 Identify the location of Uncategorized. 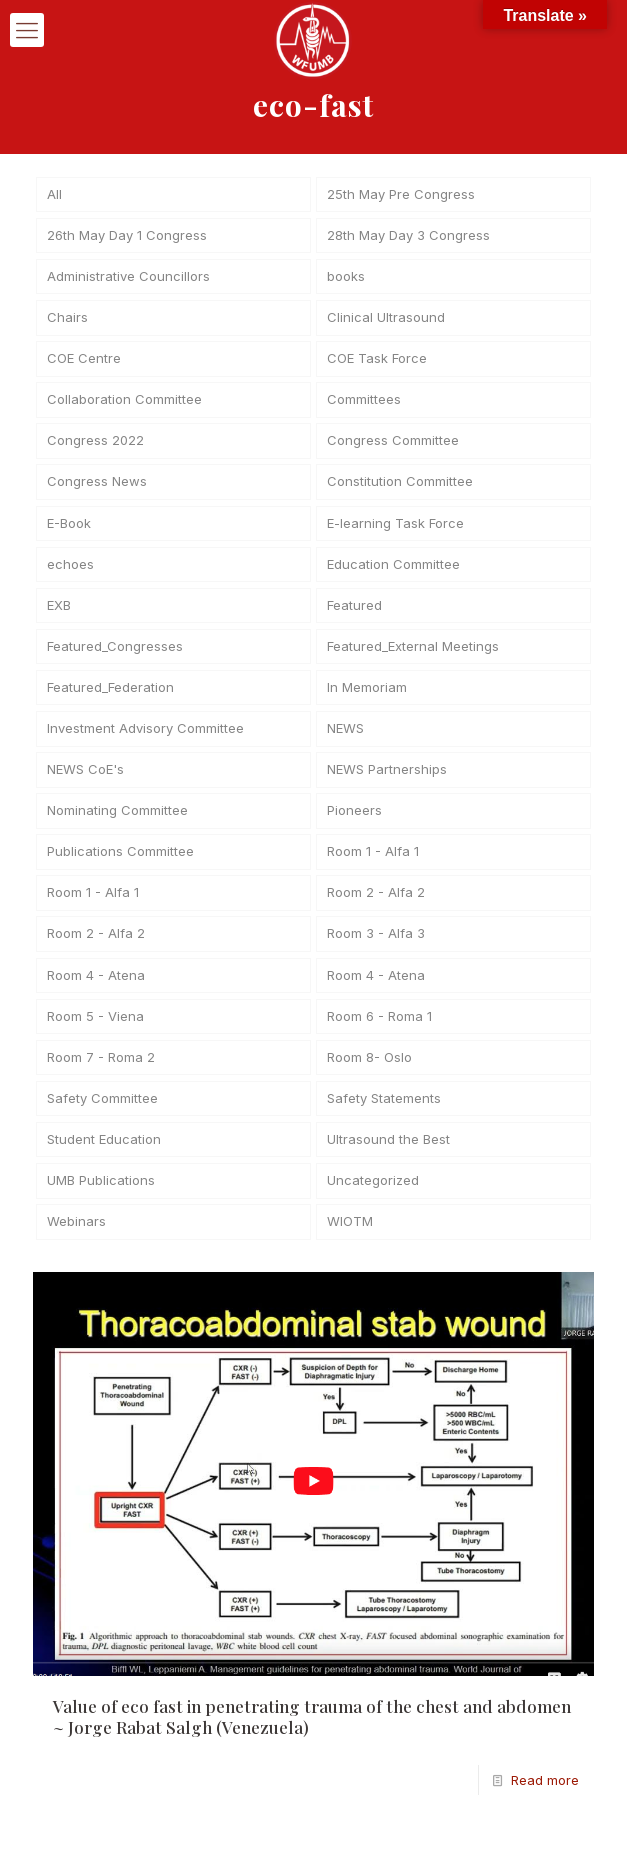
(373, 1193).